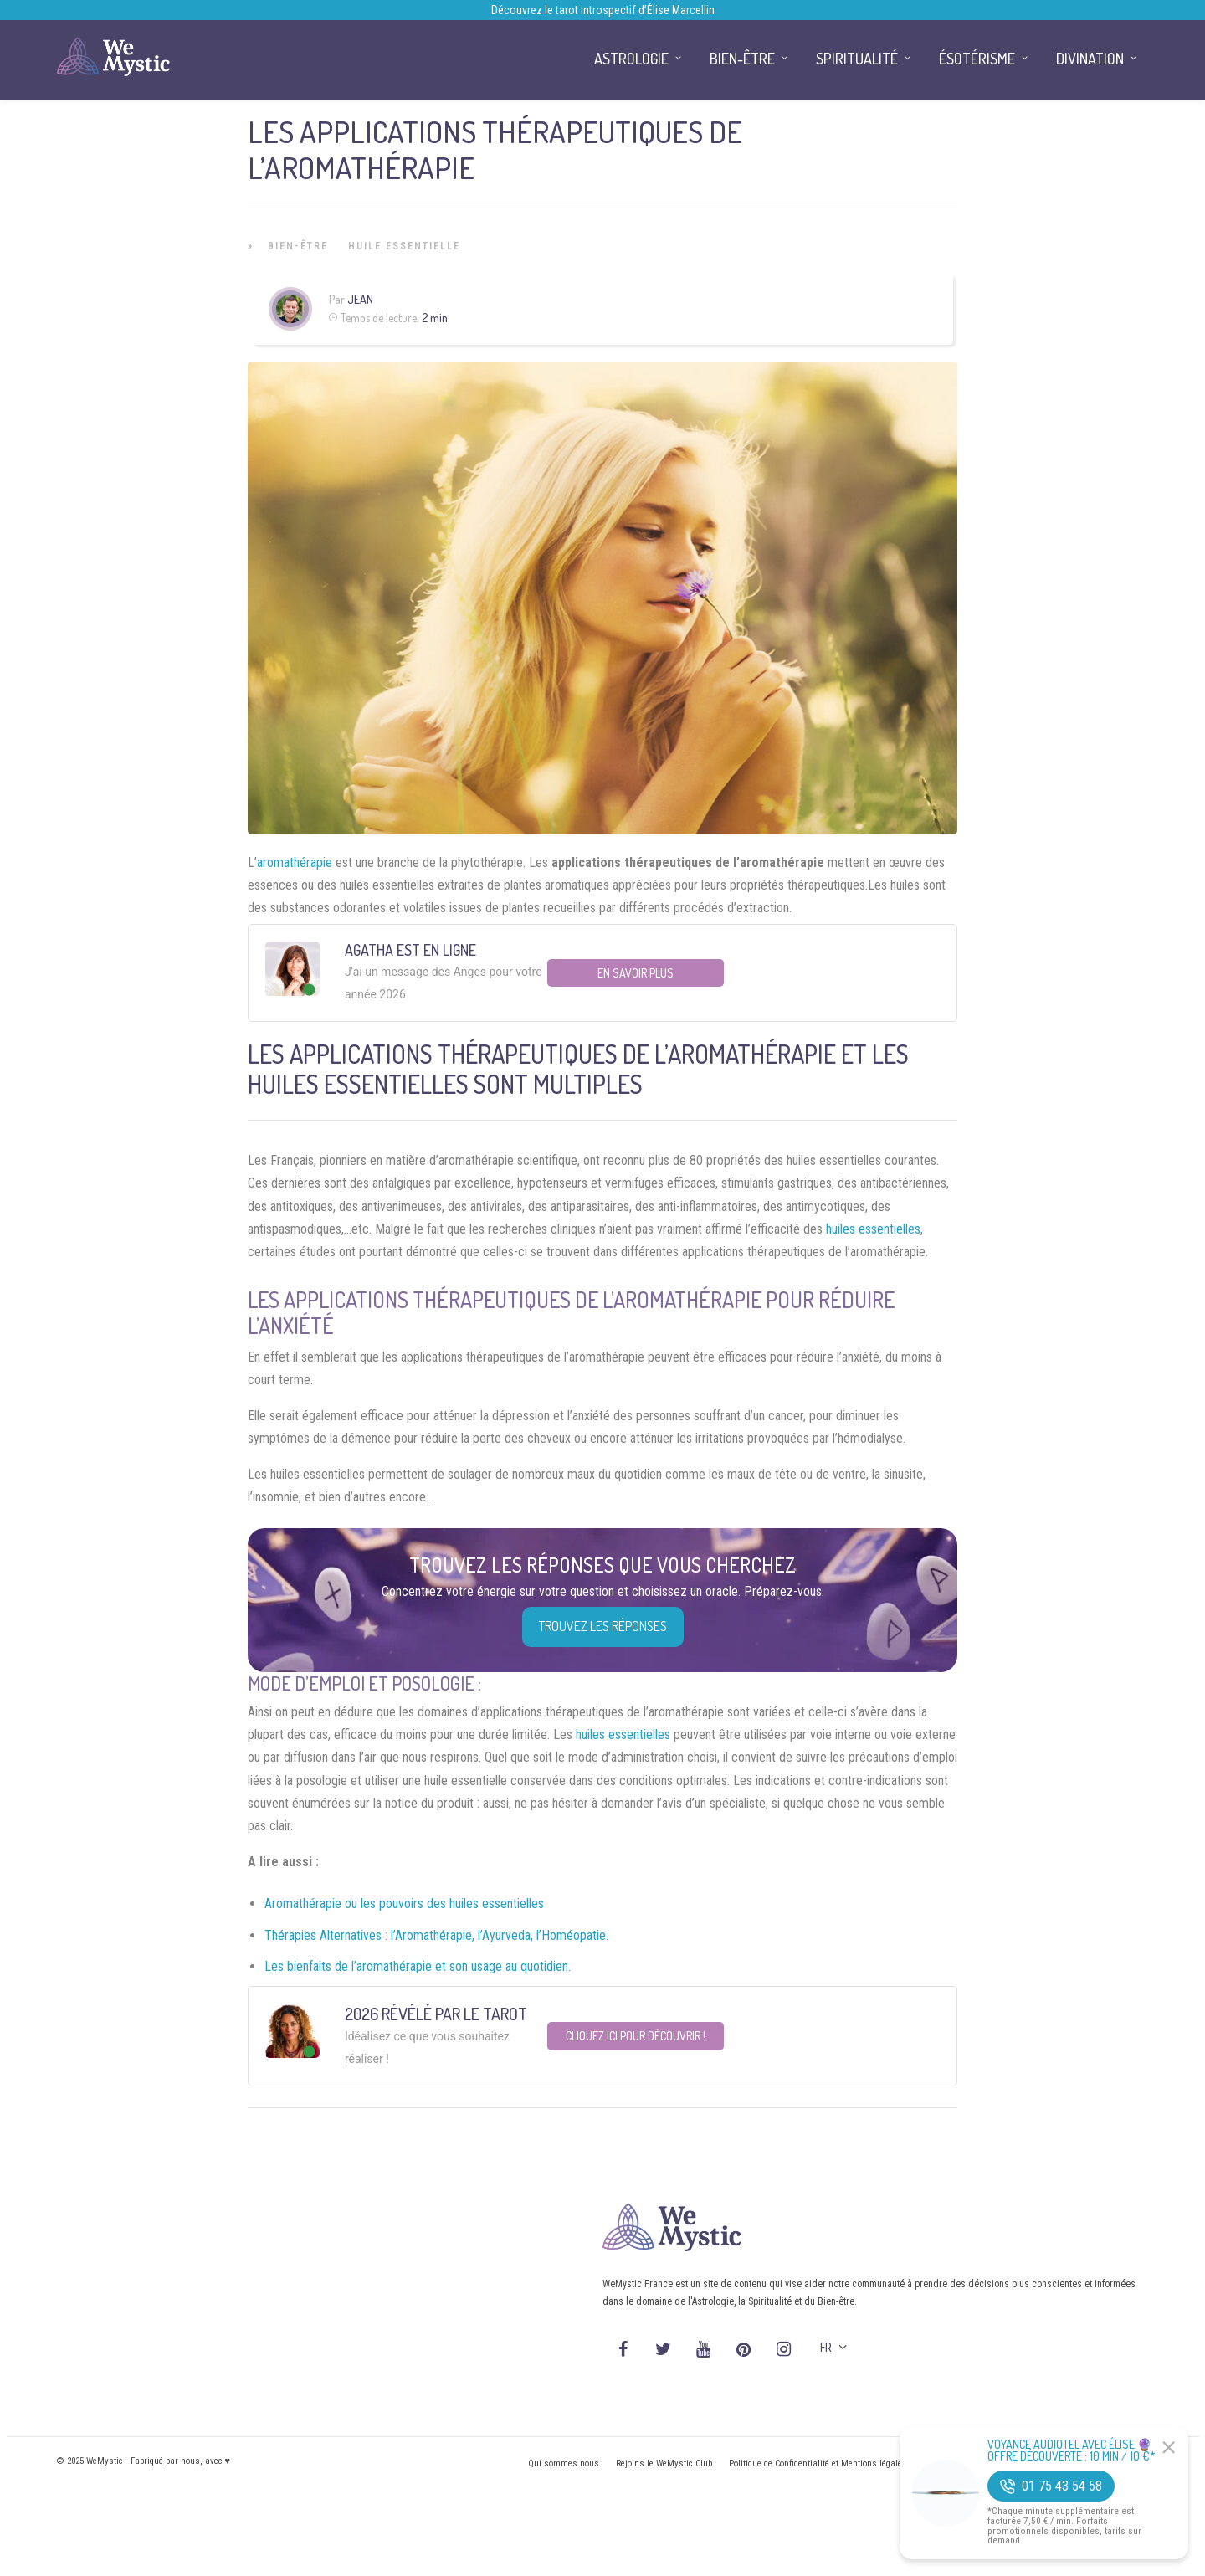 This screenshot has width=1205, height=2576. What do you see at coordinates (603, 1626) in the screenshot?
I see `Trouvez les réponses` at bounding box center [603, 1626].